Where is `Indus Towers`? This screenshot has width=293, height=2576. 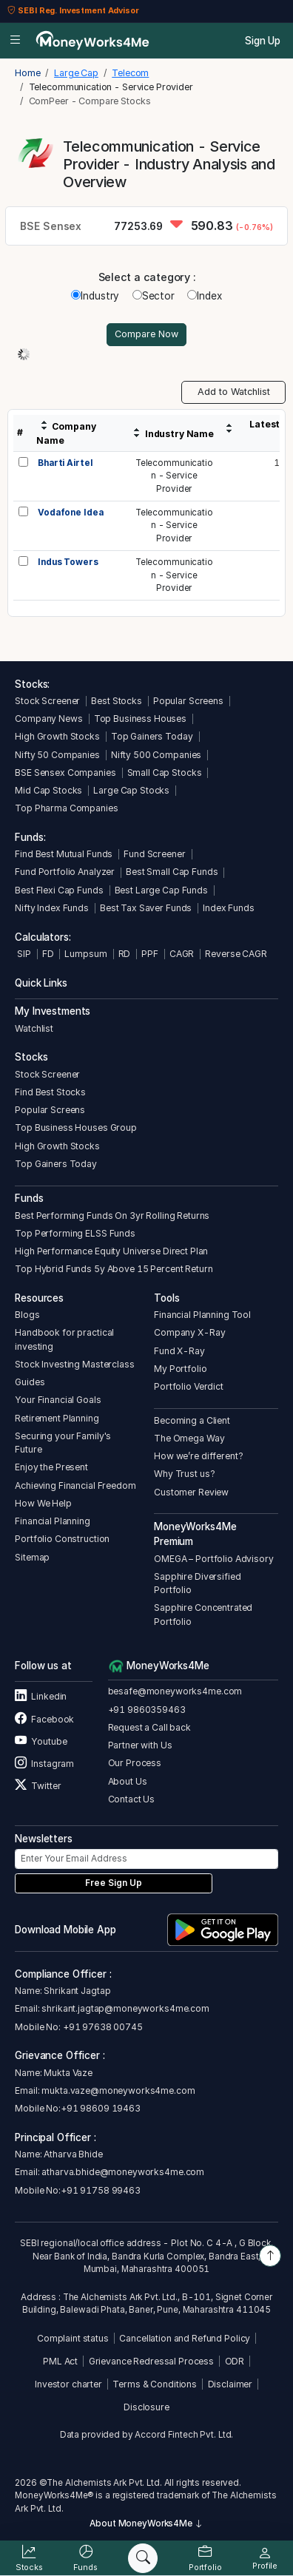 Indus Towers is located at coordinates (68, 562).